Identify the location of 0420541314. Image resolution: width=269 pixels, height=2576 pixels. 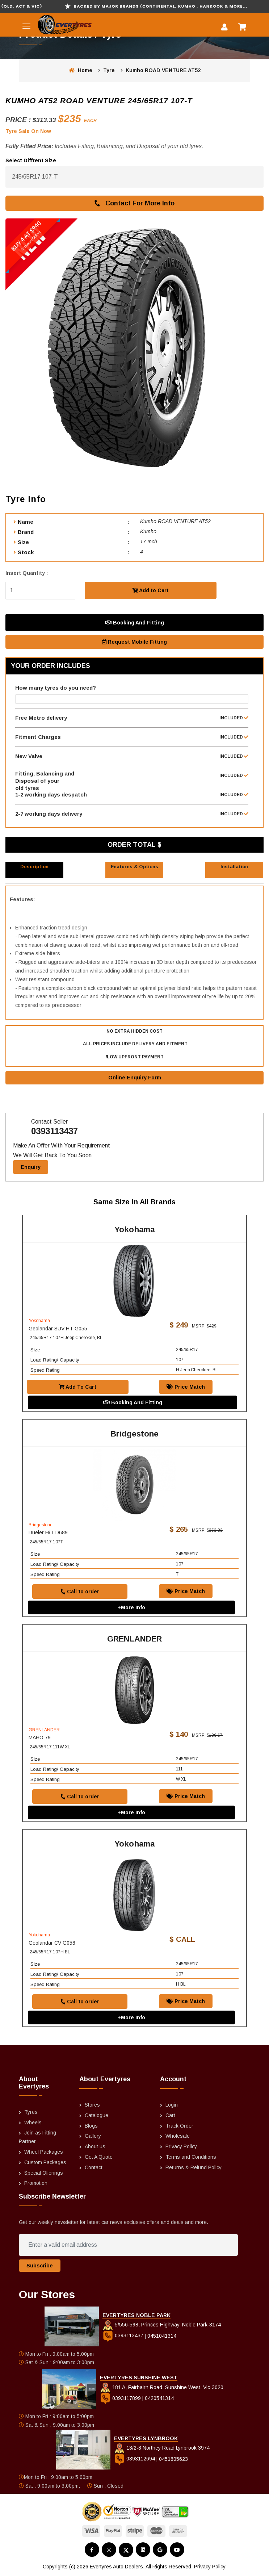
(159, 2399).